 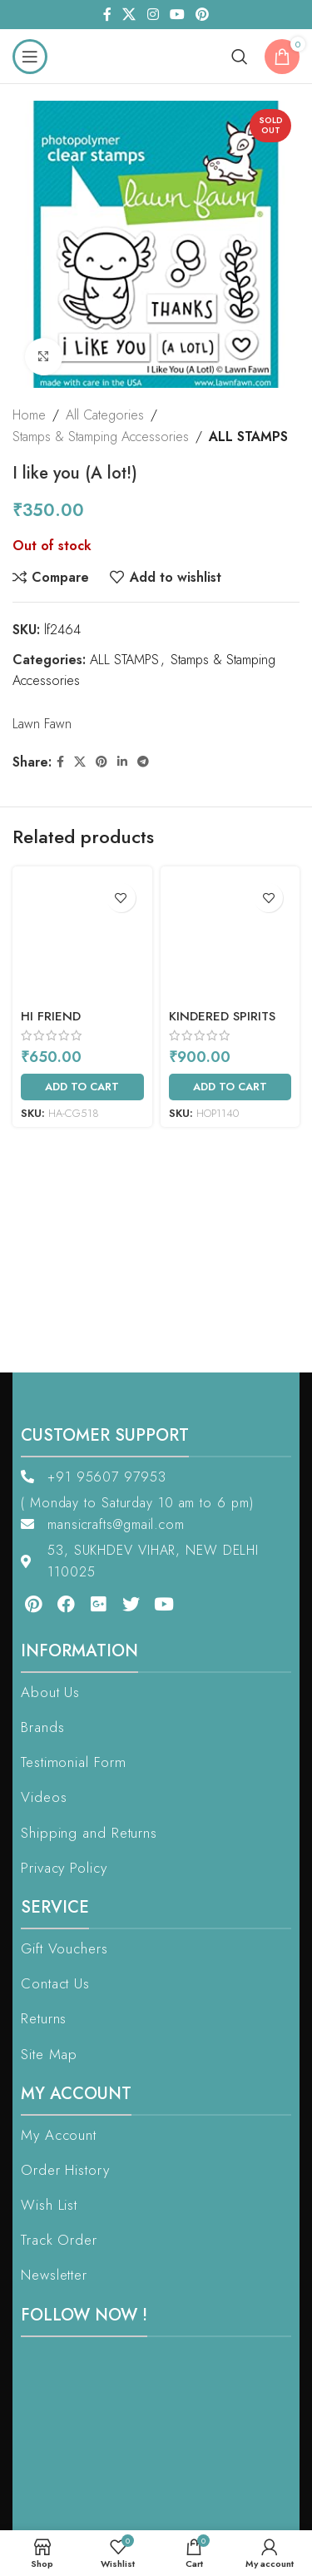 What do you see at coordinates (143, 762) in the screenshot?
I see `[Telegram social link]` at bounding box center [143, 762].